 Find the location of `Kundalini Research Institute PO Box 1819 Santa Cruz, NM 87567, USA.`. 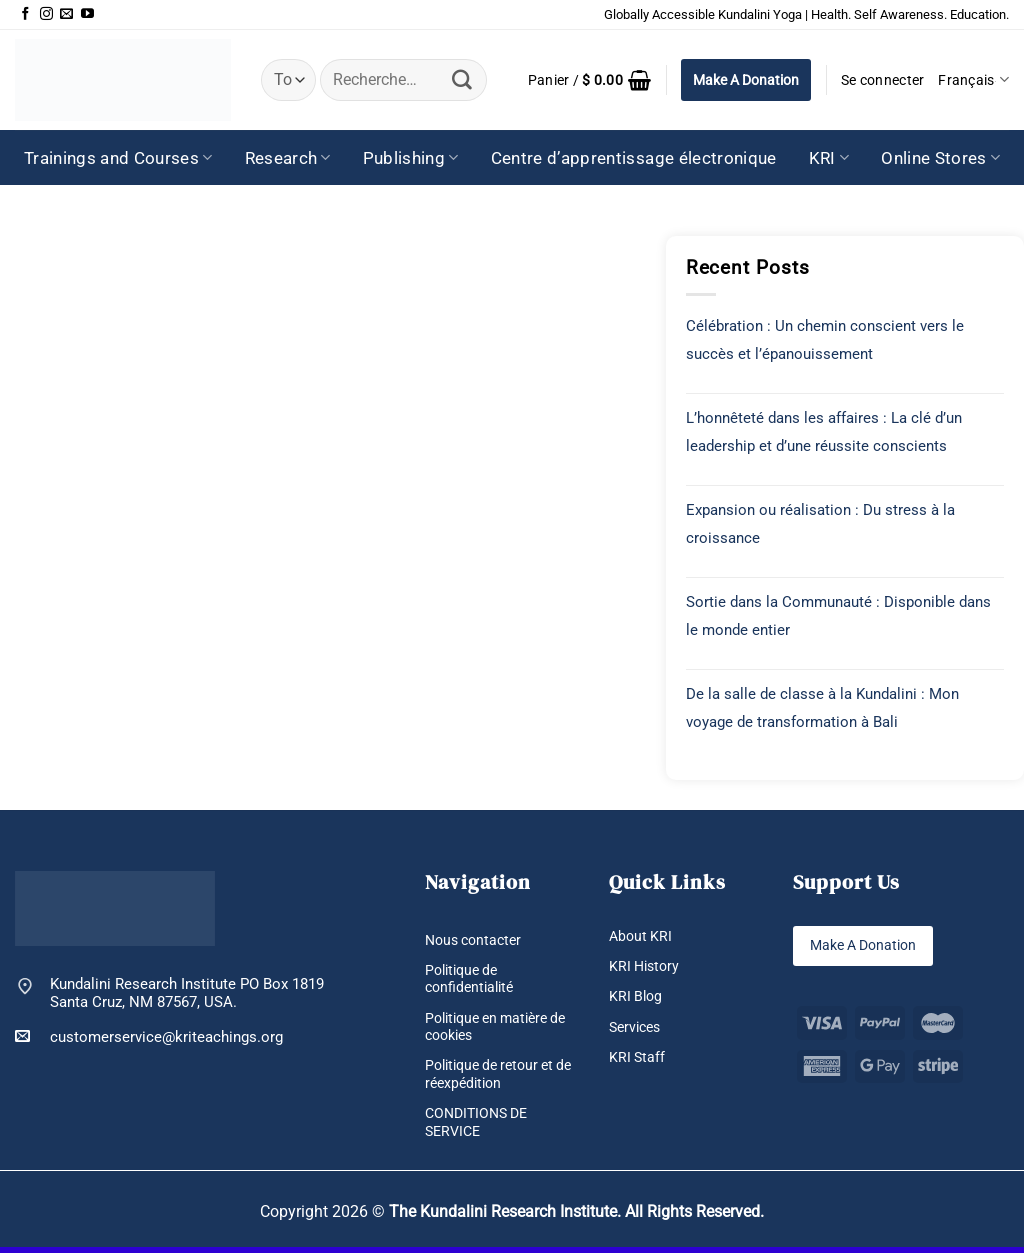

Kundalini Research Institute PO Box 1819 Santa Cruz, NM 87567, USA. is located at coordinates (187, 993).